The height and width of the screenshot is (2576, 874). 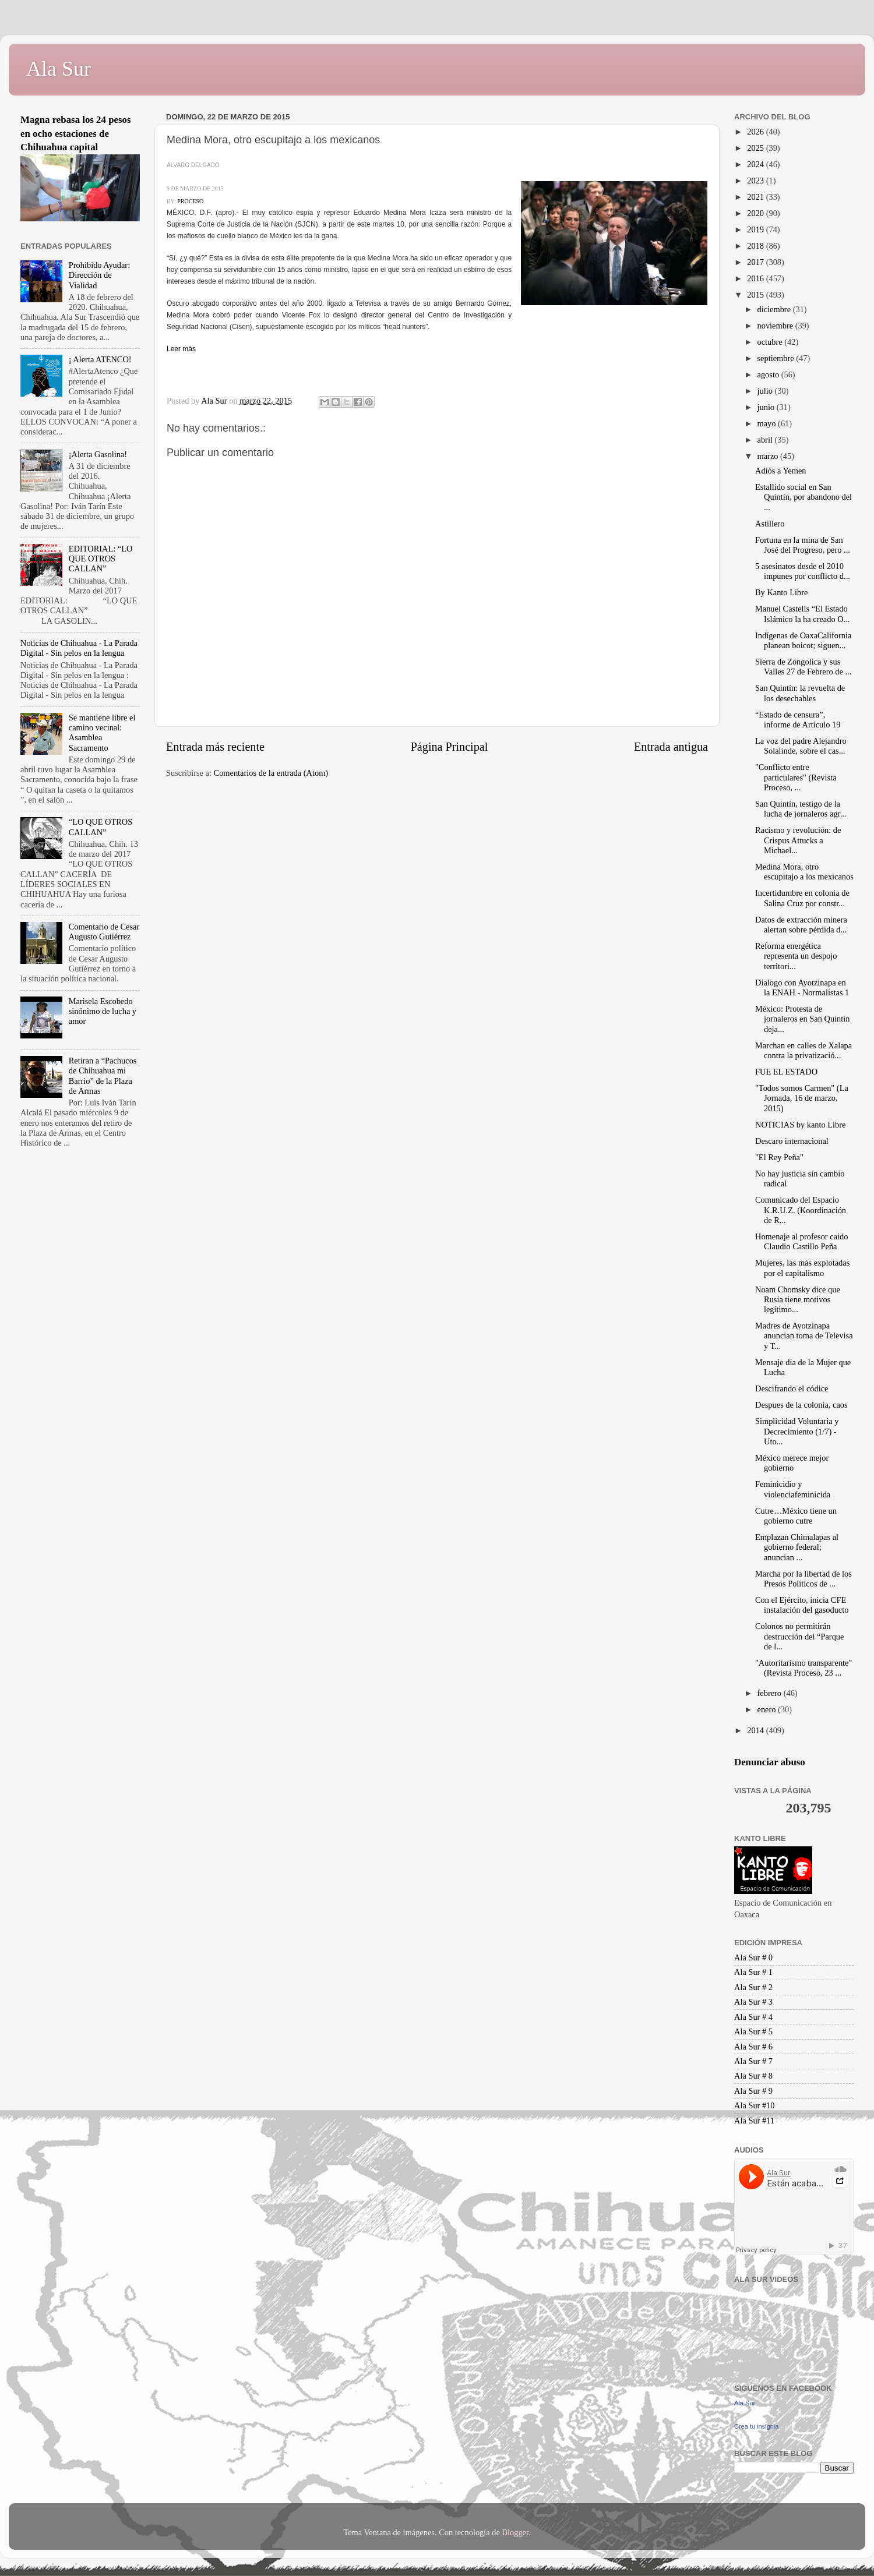 What do you see at coordinates (753, 2001) in the screenshot?
I see `Ala Sur # 3` at bounding box center [753, 2001].